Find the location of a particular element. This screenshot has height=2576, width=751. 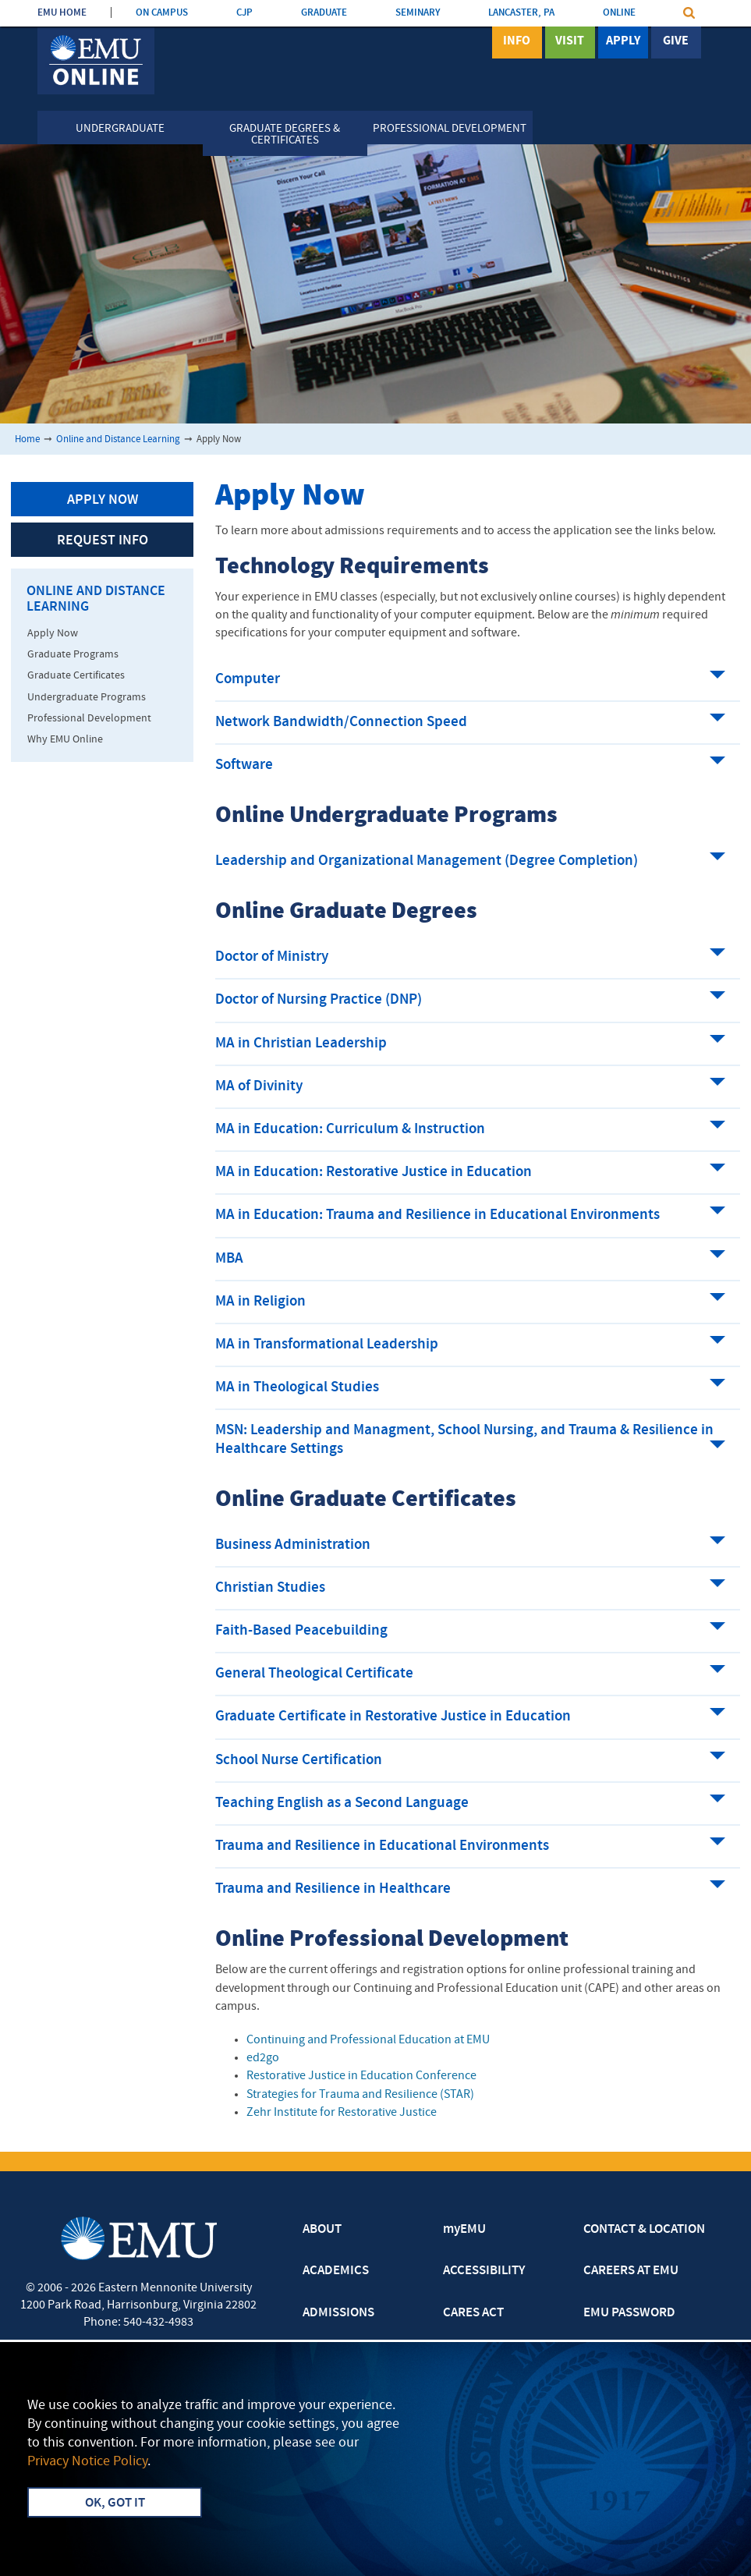

Privacy Notice Policy is located at coordinates (87, 2461).